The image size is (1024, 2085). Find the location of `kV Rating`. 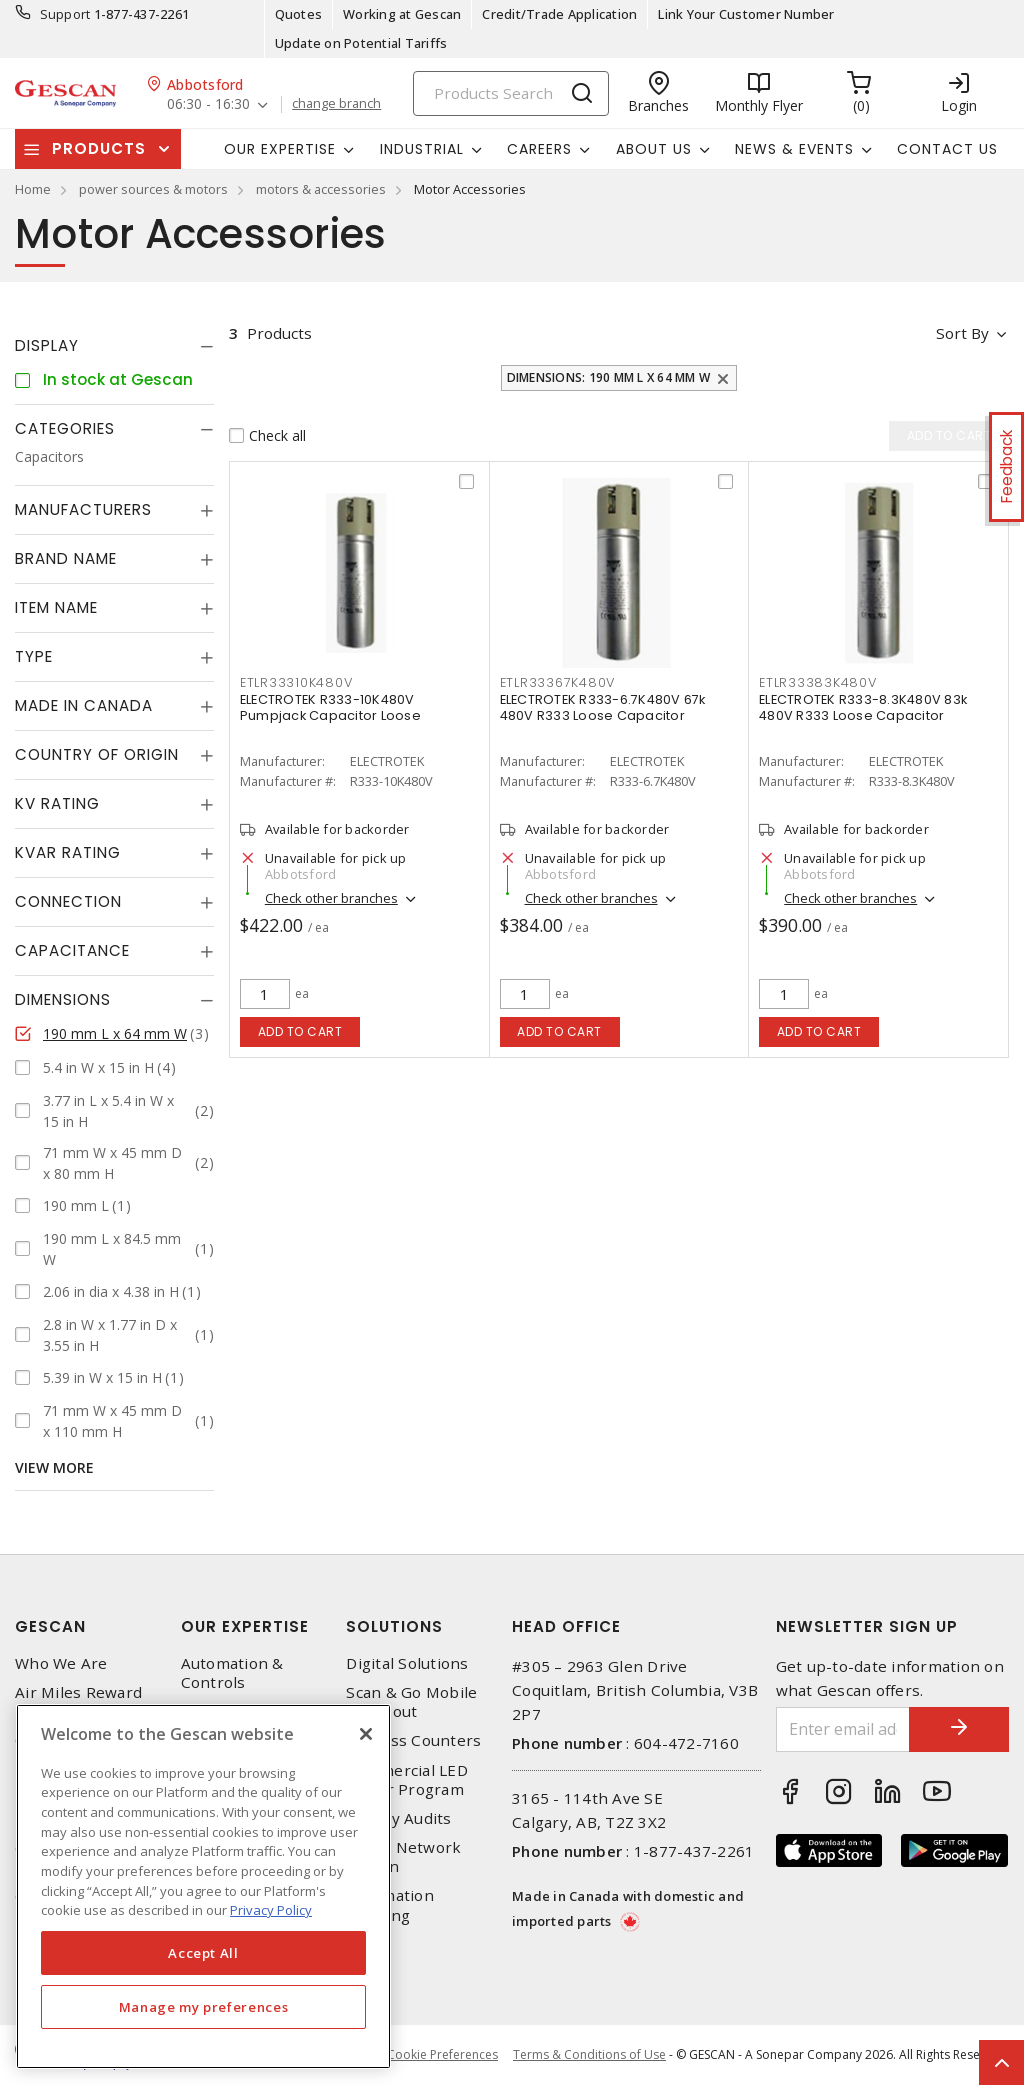

kV Rating is located at coordinates (57, 803).